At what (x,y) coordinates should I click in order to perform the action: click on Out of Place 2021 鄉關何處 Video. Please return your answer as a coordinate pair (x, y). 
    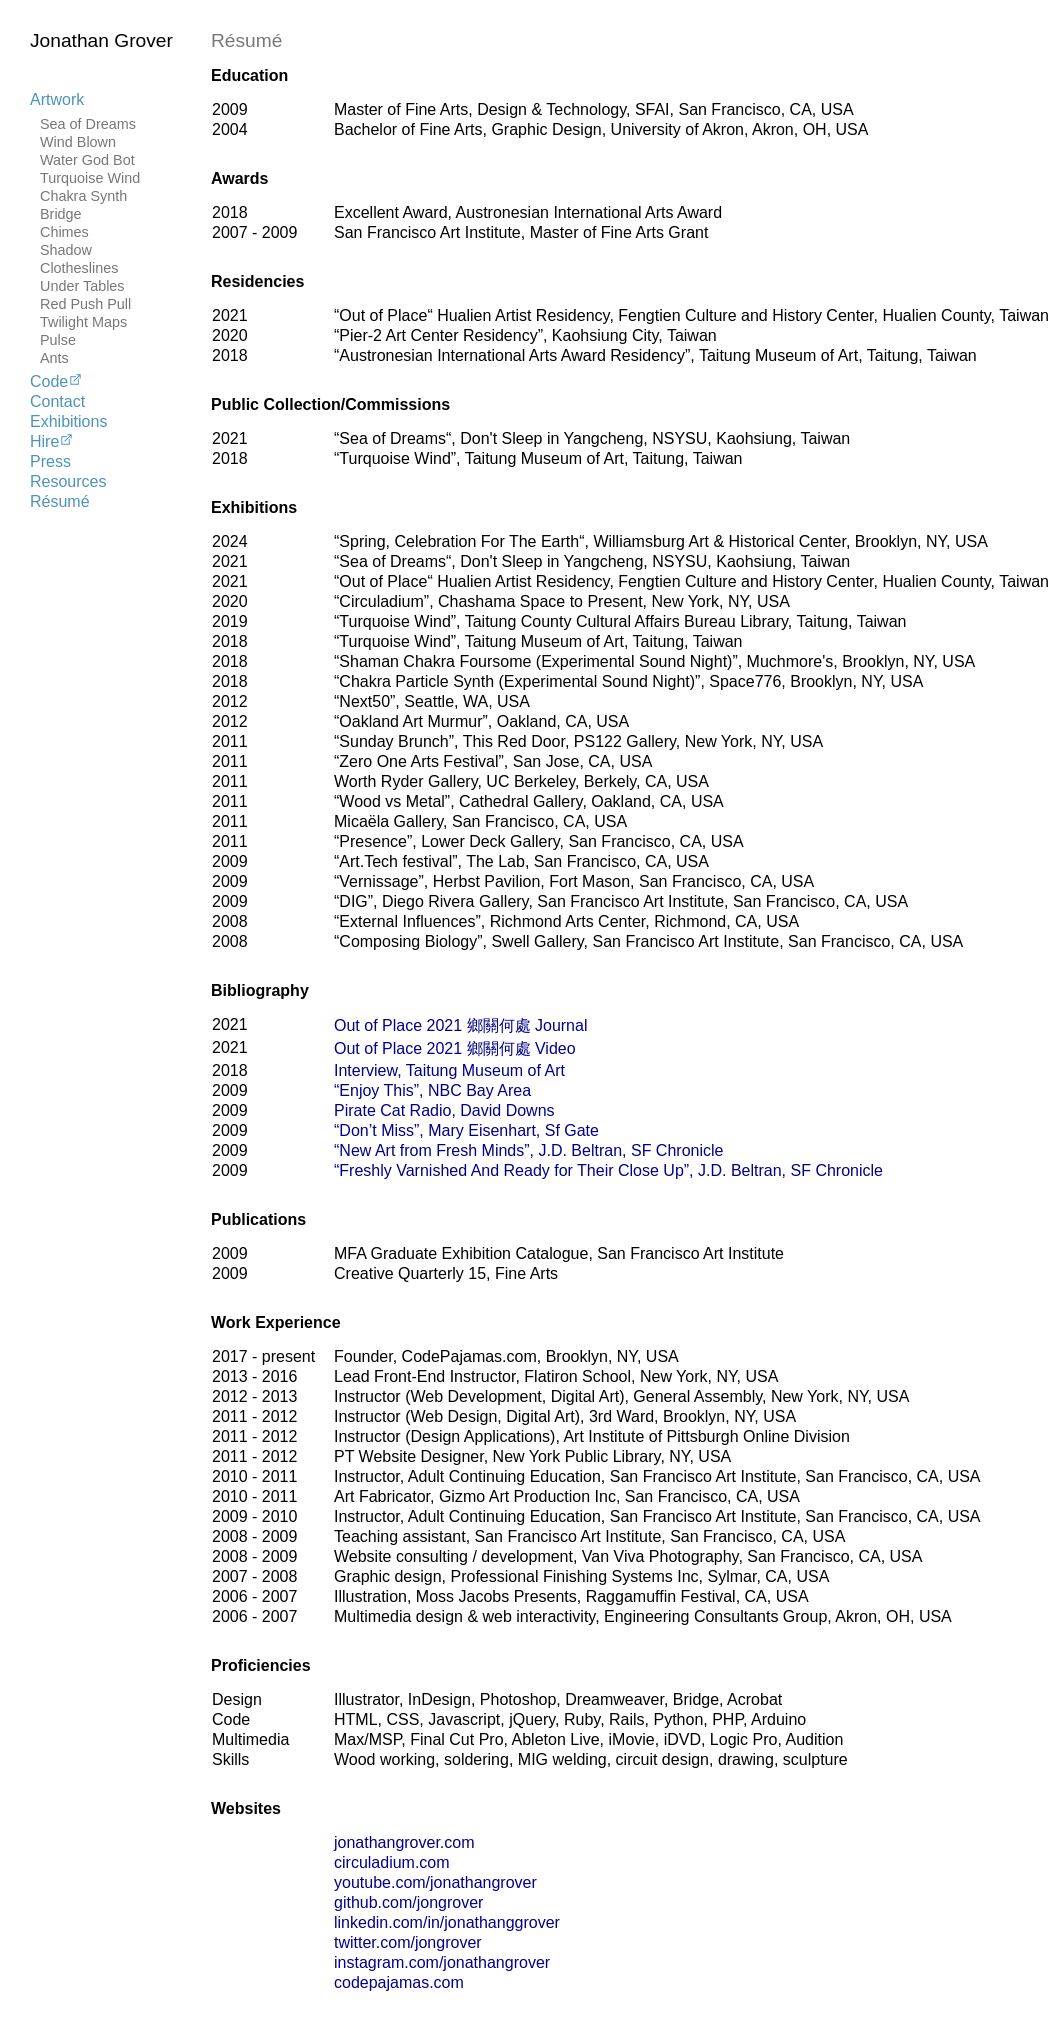
    Looking at the image, I should click on (455, 1048).